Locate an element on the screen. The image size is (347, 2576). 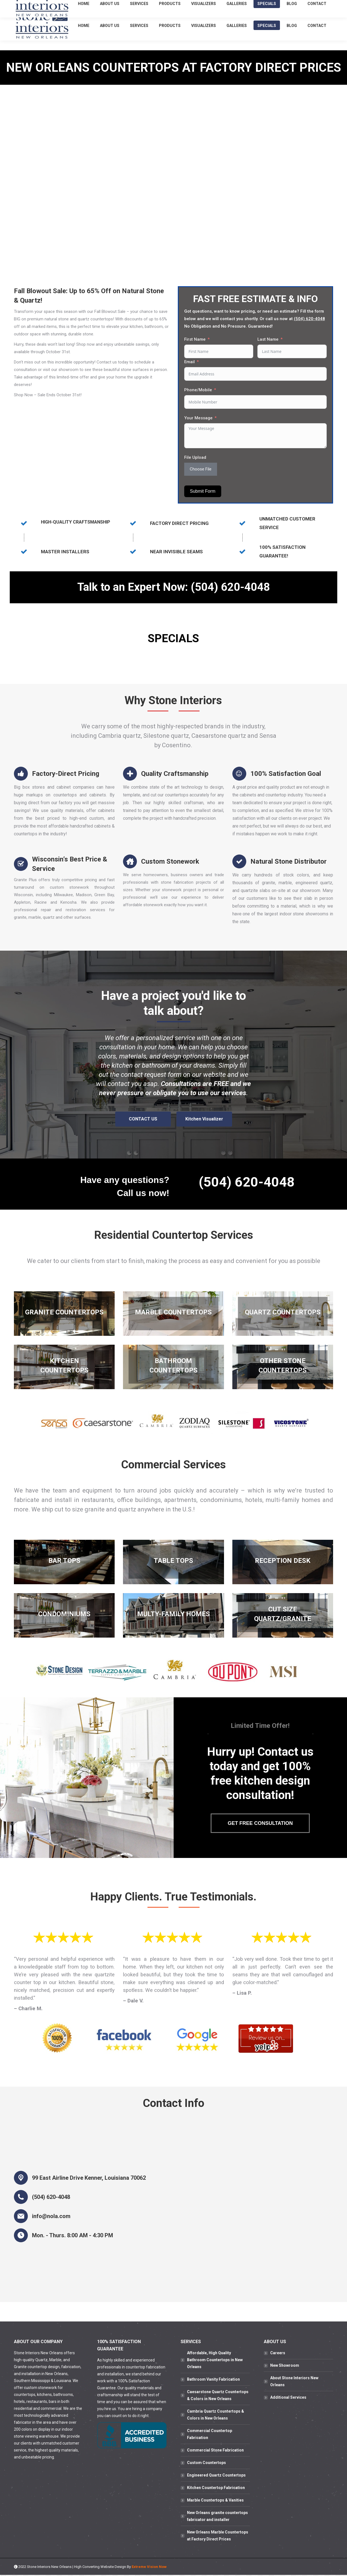
Choose File is located at coordinates (200, 469).